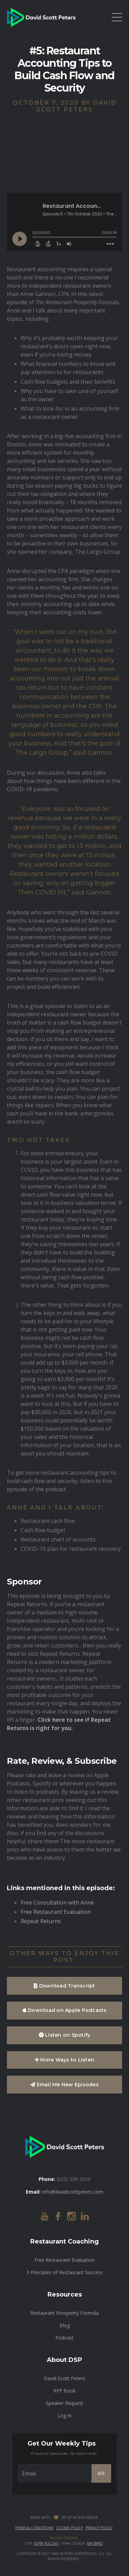 This screenshot has width=129, height=2576. What do you see at coordinates (64, 1986) in the screenshot?
I see `Download Transcript` at bounding box center [64, 1986].